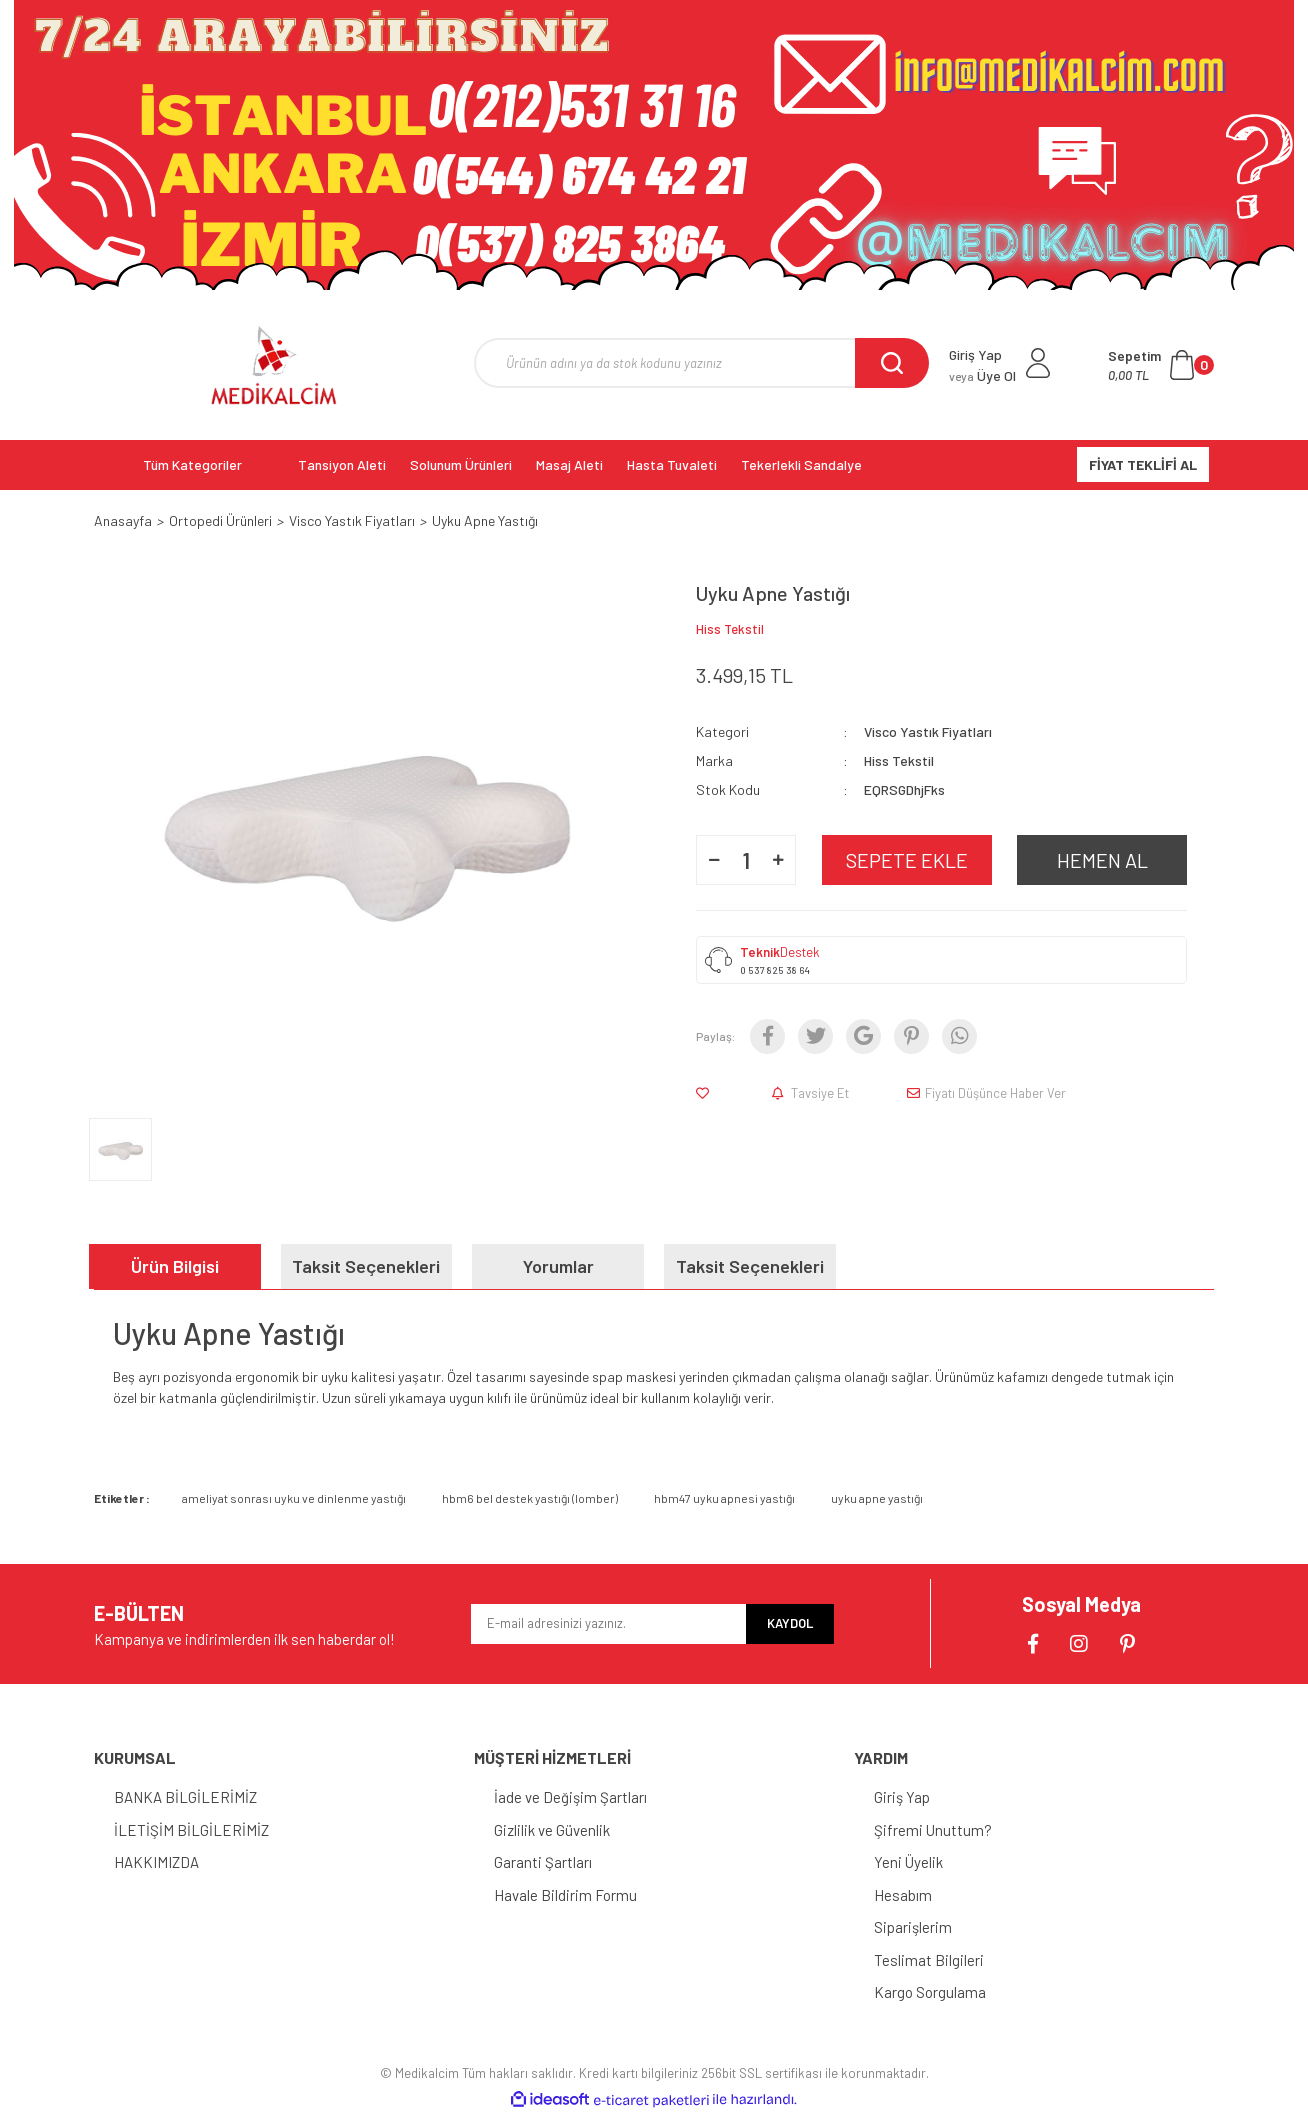 Image resolution: width=1308 pixels, height=2114 pixels. I want to click on Ürün Bilgisi, so click(175, 1266).